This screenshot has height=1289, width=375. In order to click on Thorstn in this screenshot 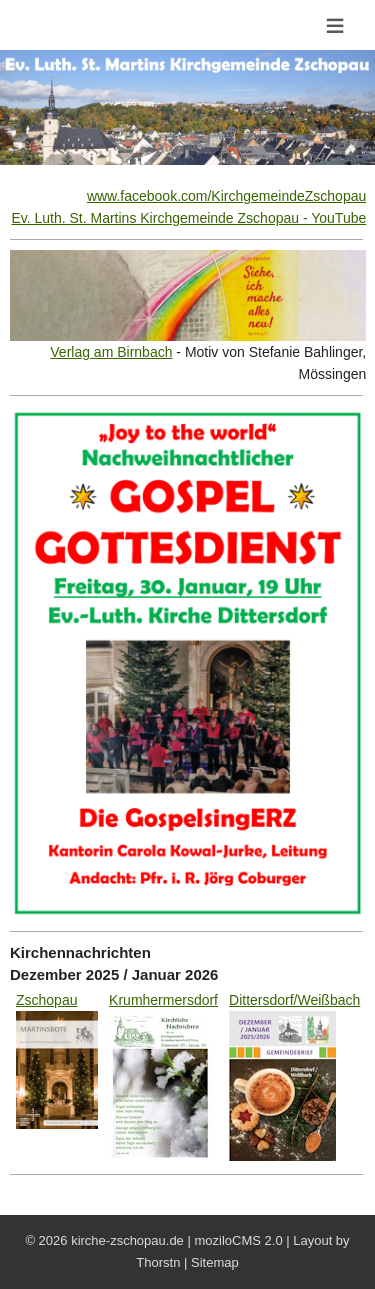, I will do `click(158, 1262)`.